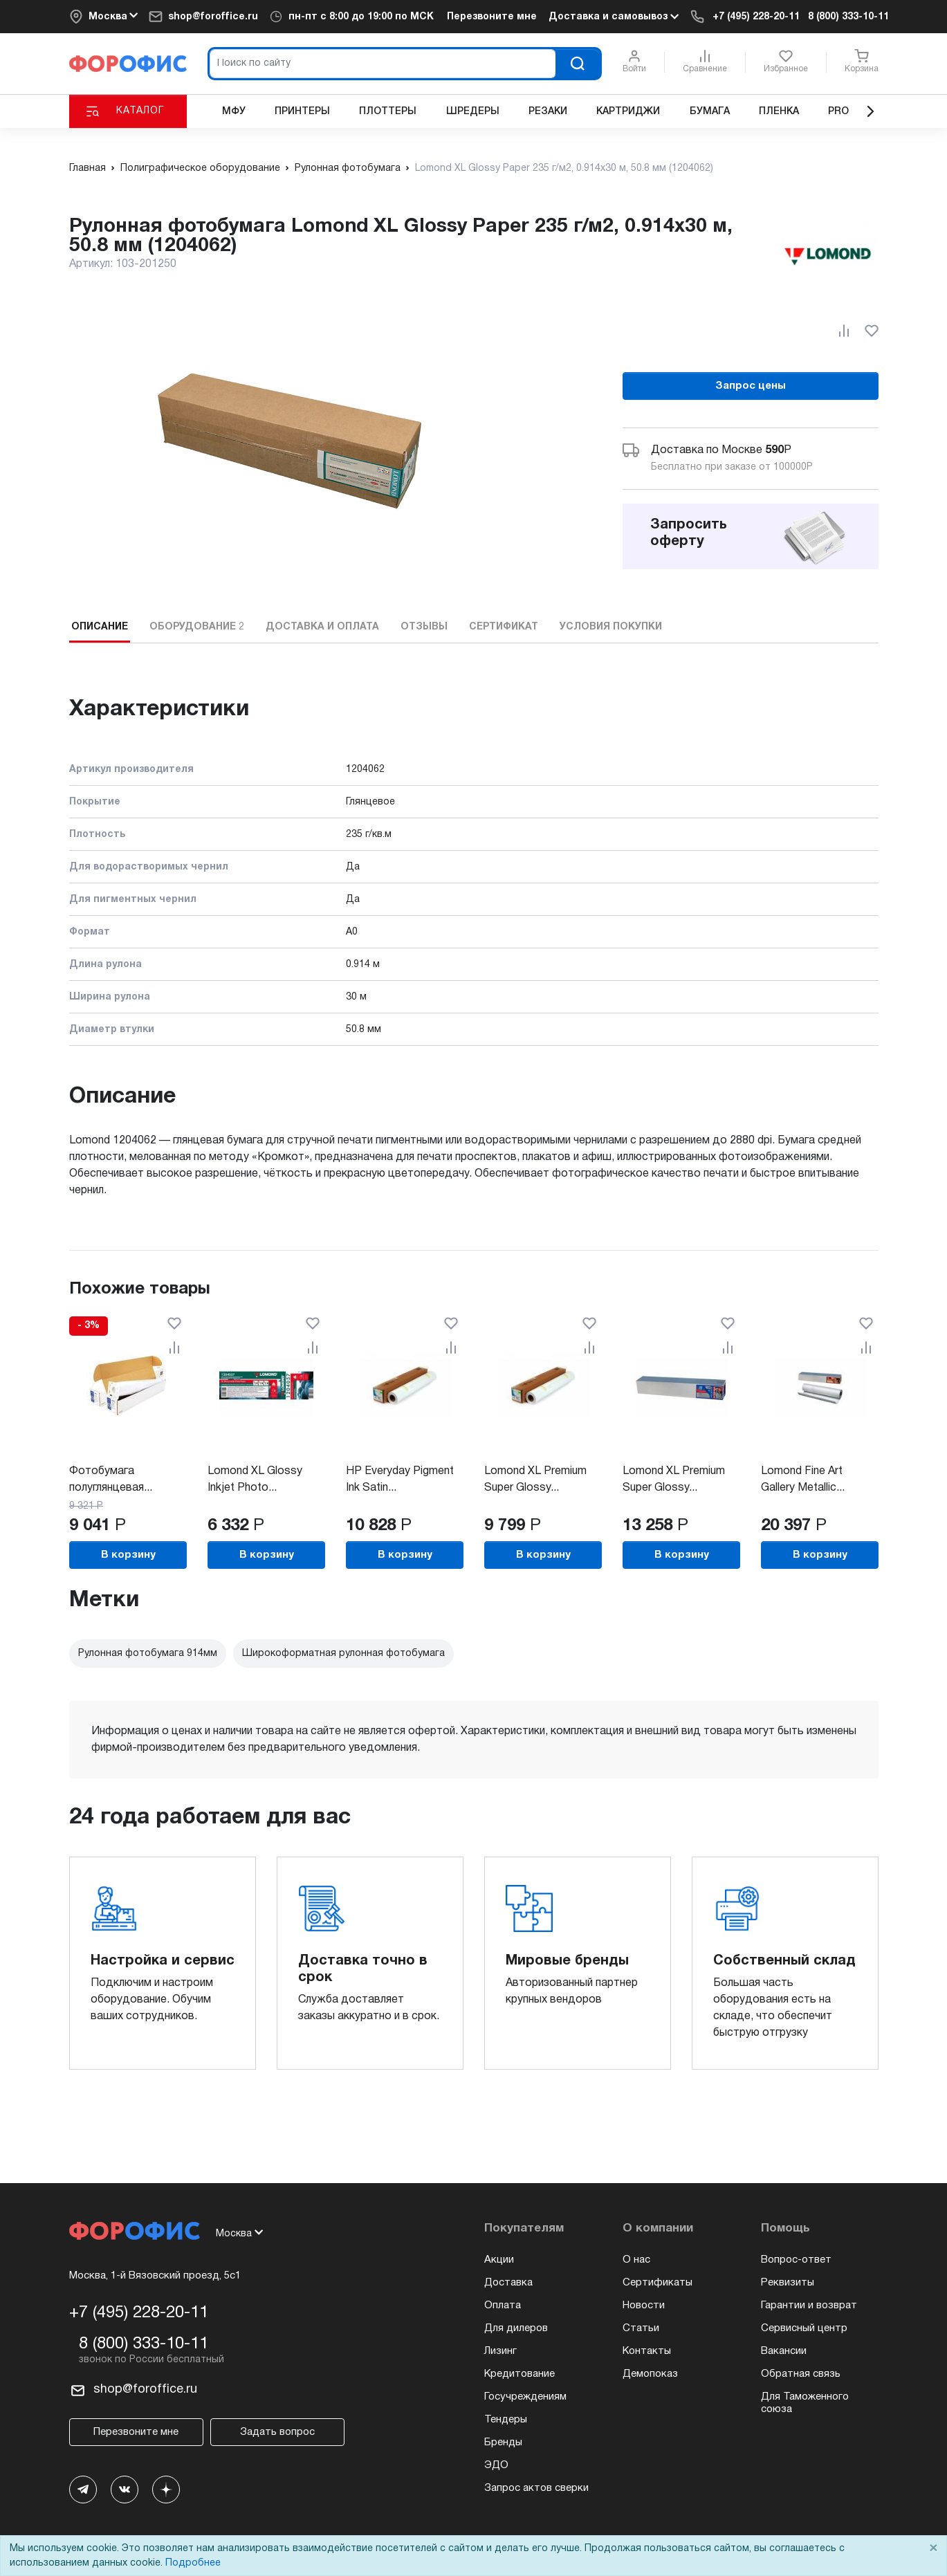 Image resolution: width=947 pixels, height=2576 pixels. Describe the element at coordinates (804, 2328) in the screenshot. I see `Сервисный центр` at that location.